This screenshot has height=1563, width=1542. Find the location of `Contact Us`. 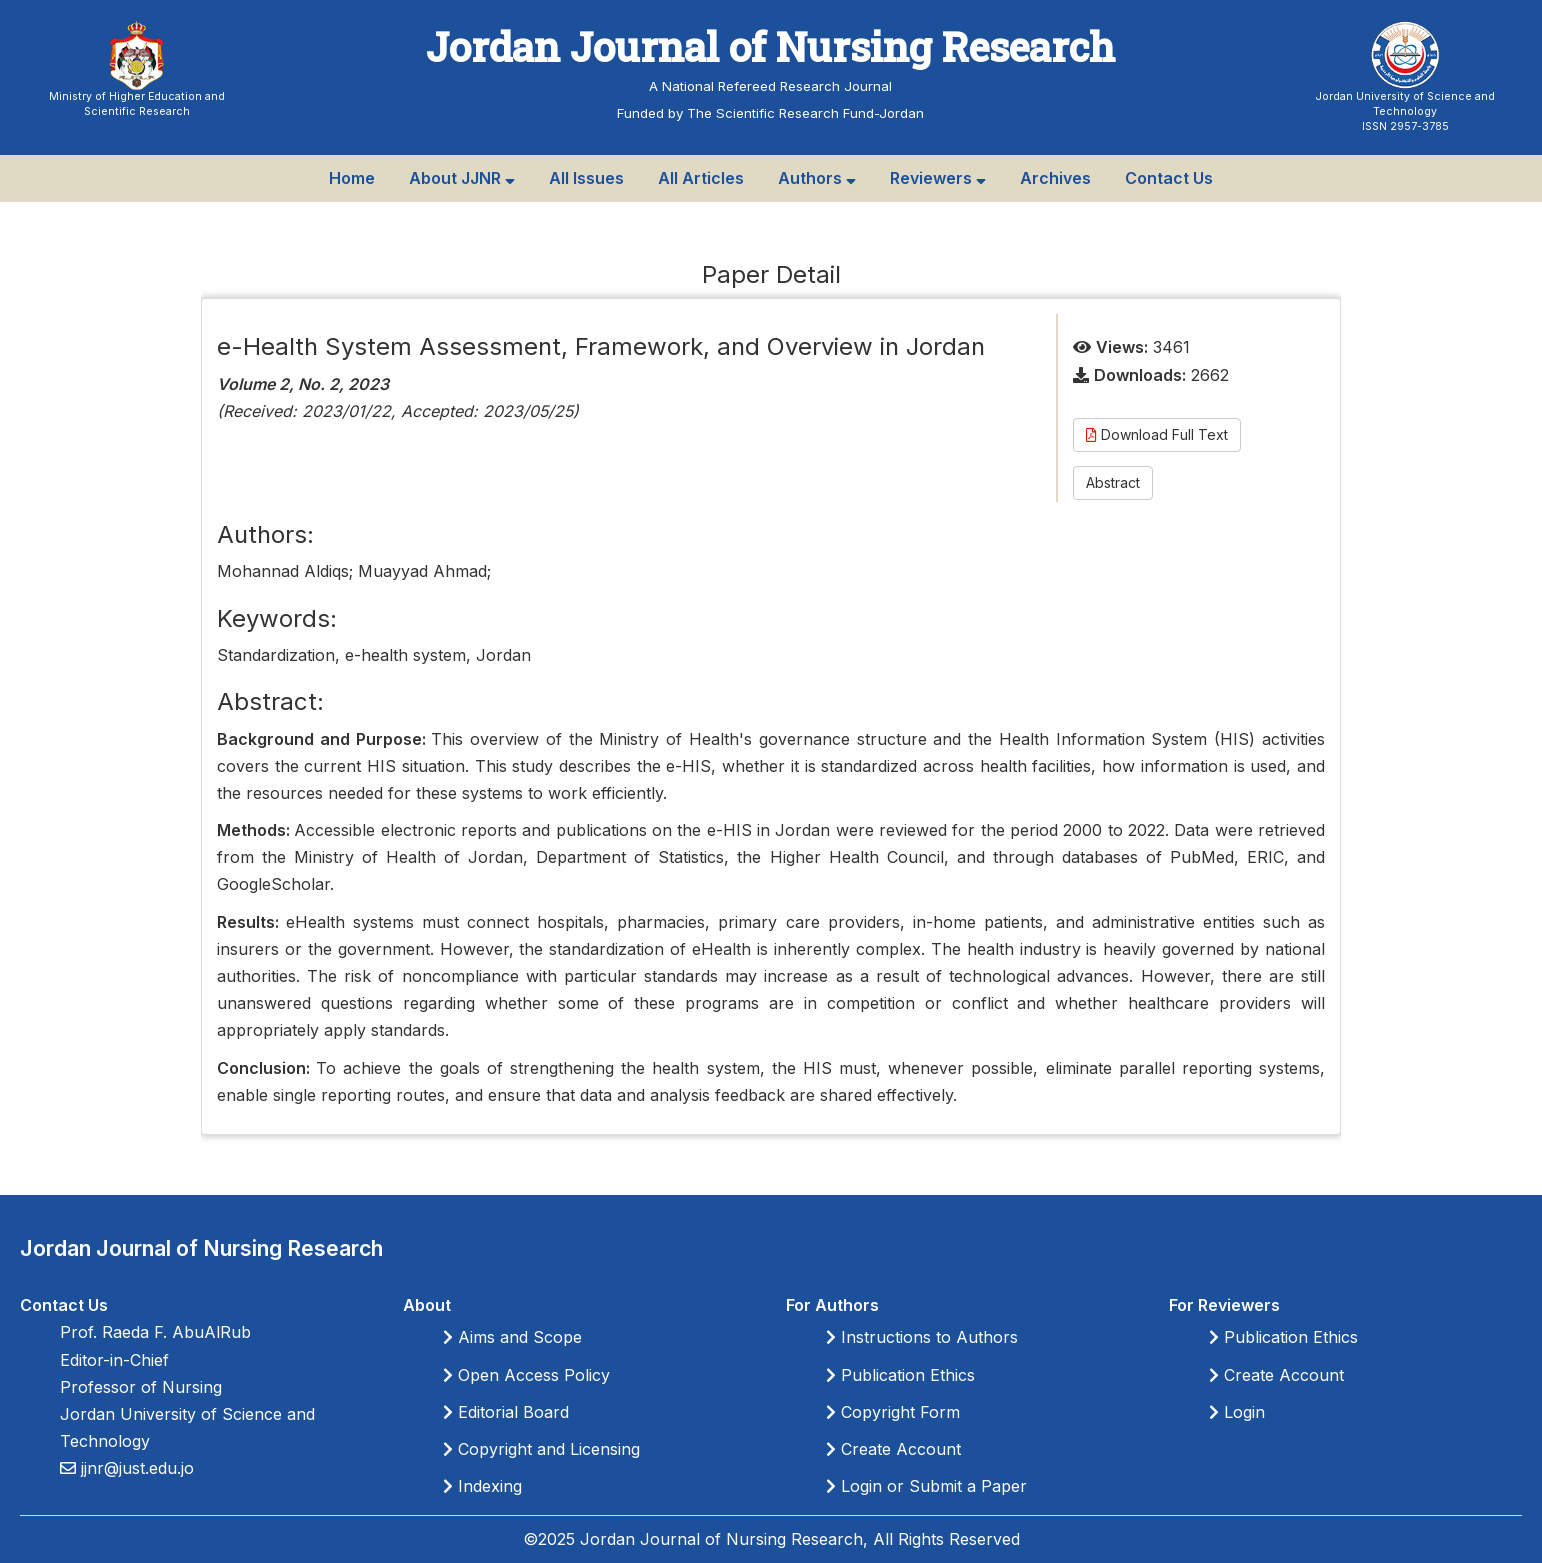

Contact Us is located at coordinates (1169, 178).